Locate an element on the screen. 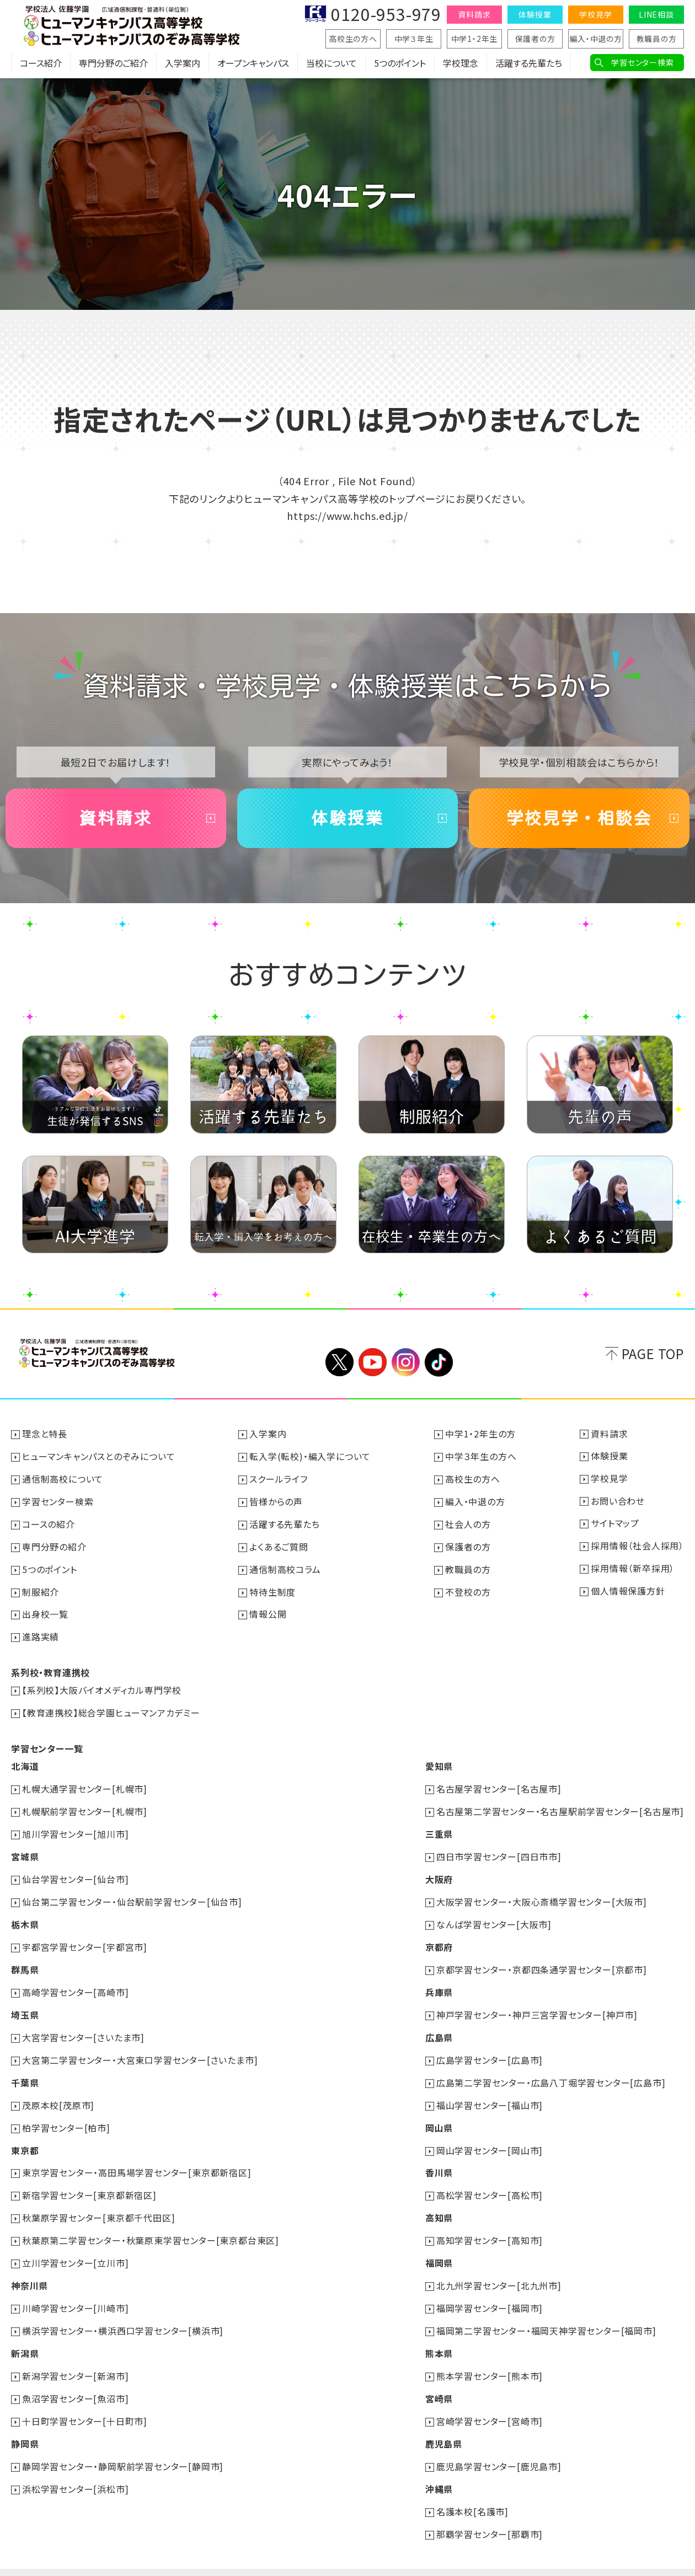 This screenshot has width=695, height=2576. 熊本県 is located at coordinates (439, 2334).